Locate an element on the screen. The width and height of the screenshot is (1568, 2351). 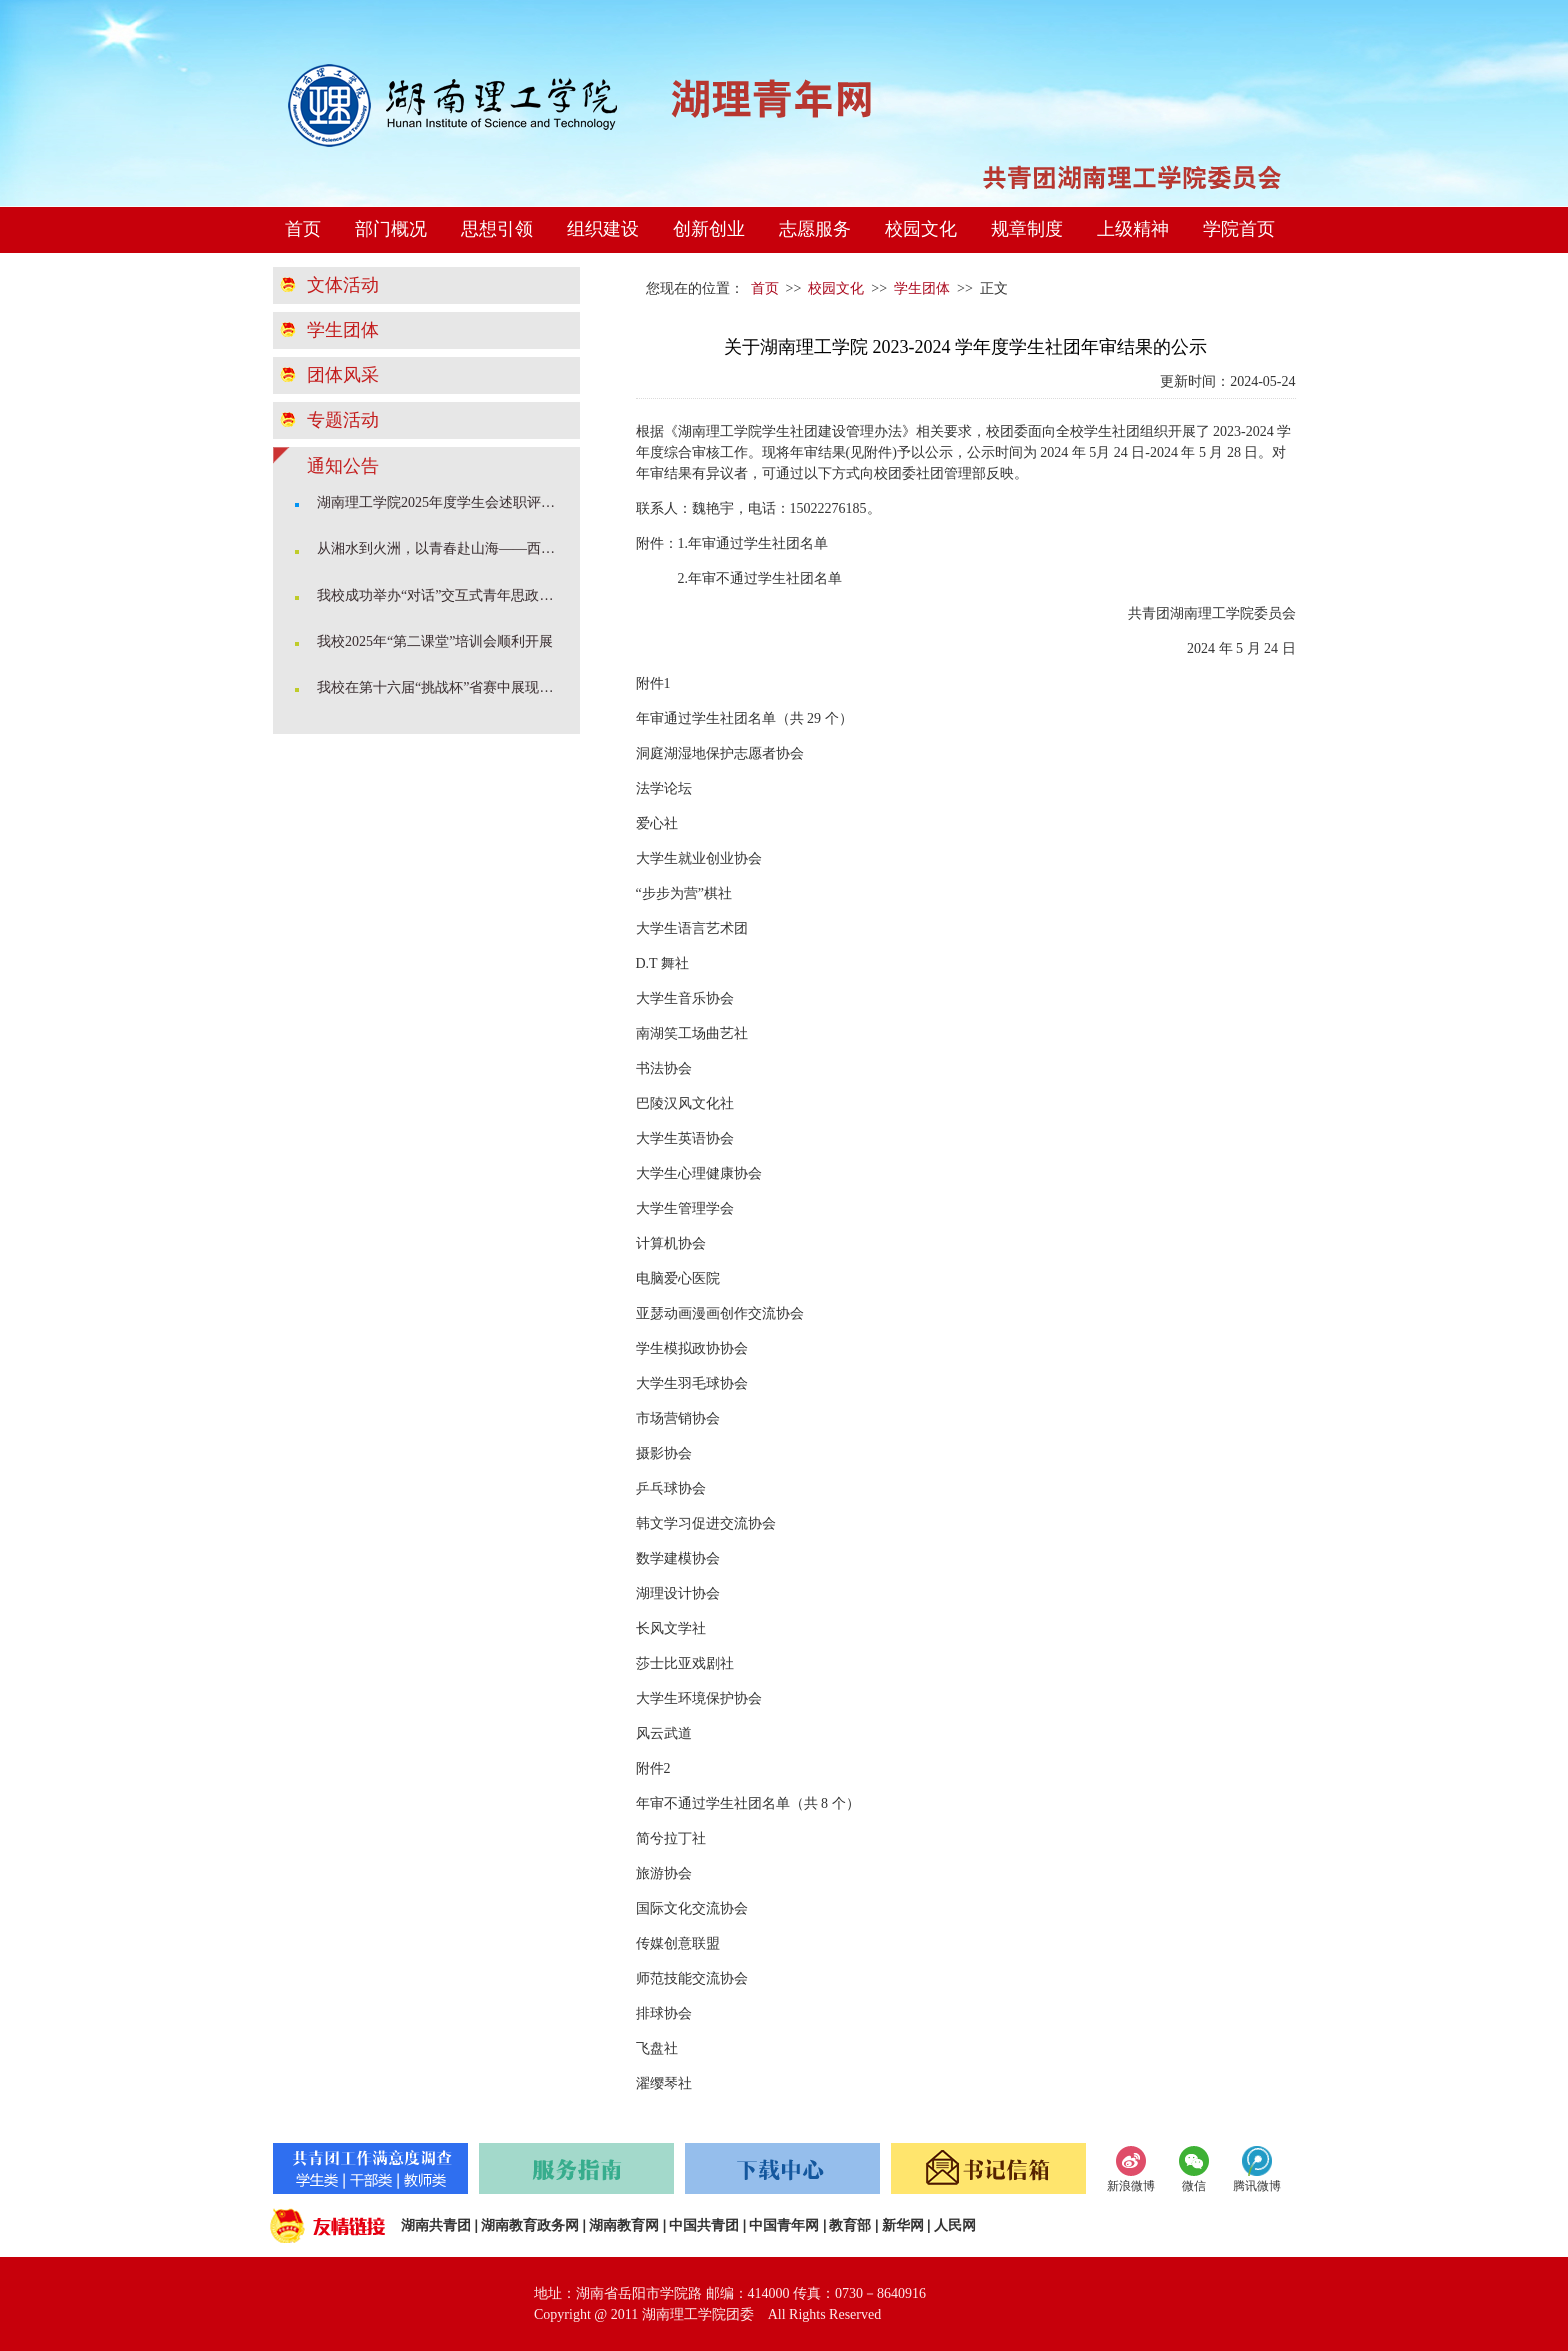
学院首页 is located at coordinates (1239, 229).